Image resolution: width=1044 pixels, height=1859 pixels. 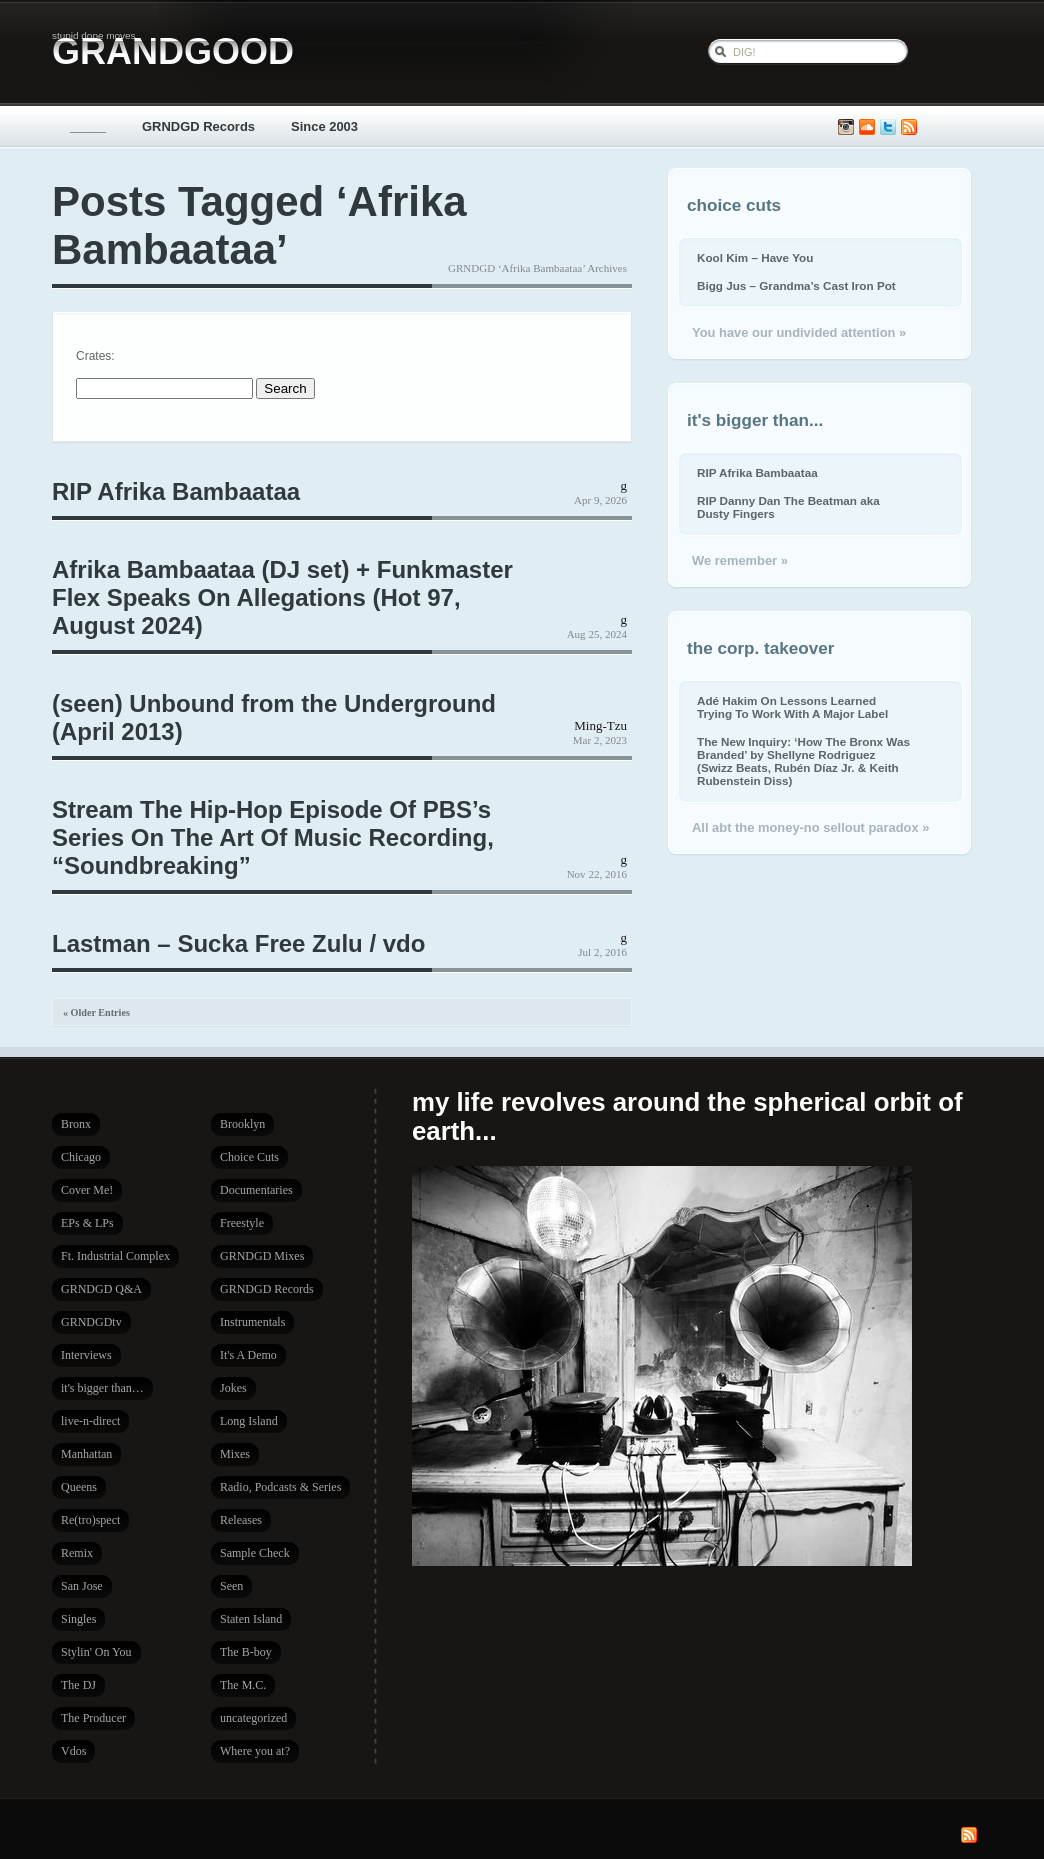 What do you see at coordinates (242, 1124) in the screenshot?
I see `Brooklyn` at bounding box center [242, 1124].